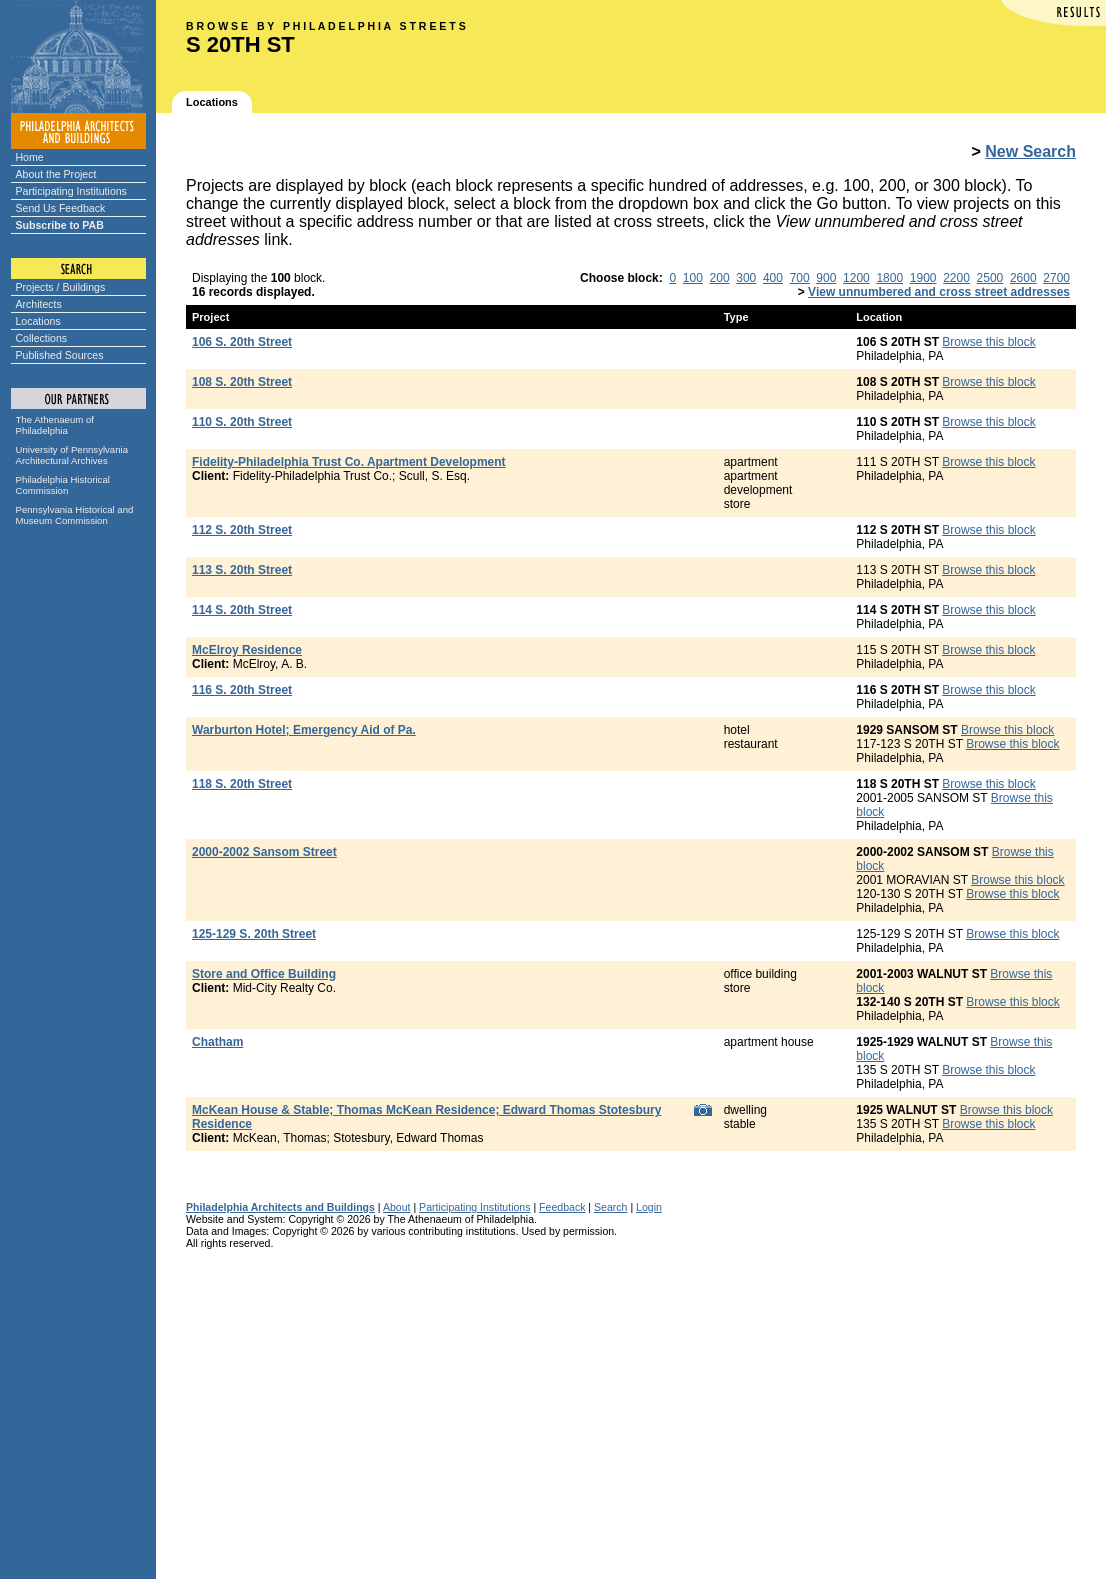  Describe the element at coordinates (720, 278) in the screenshot. I see `200` at that location.